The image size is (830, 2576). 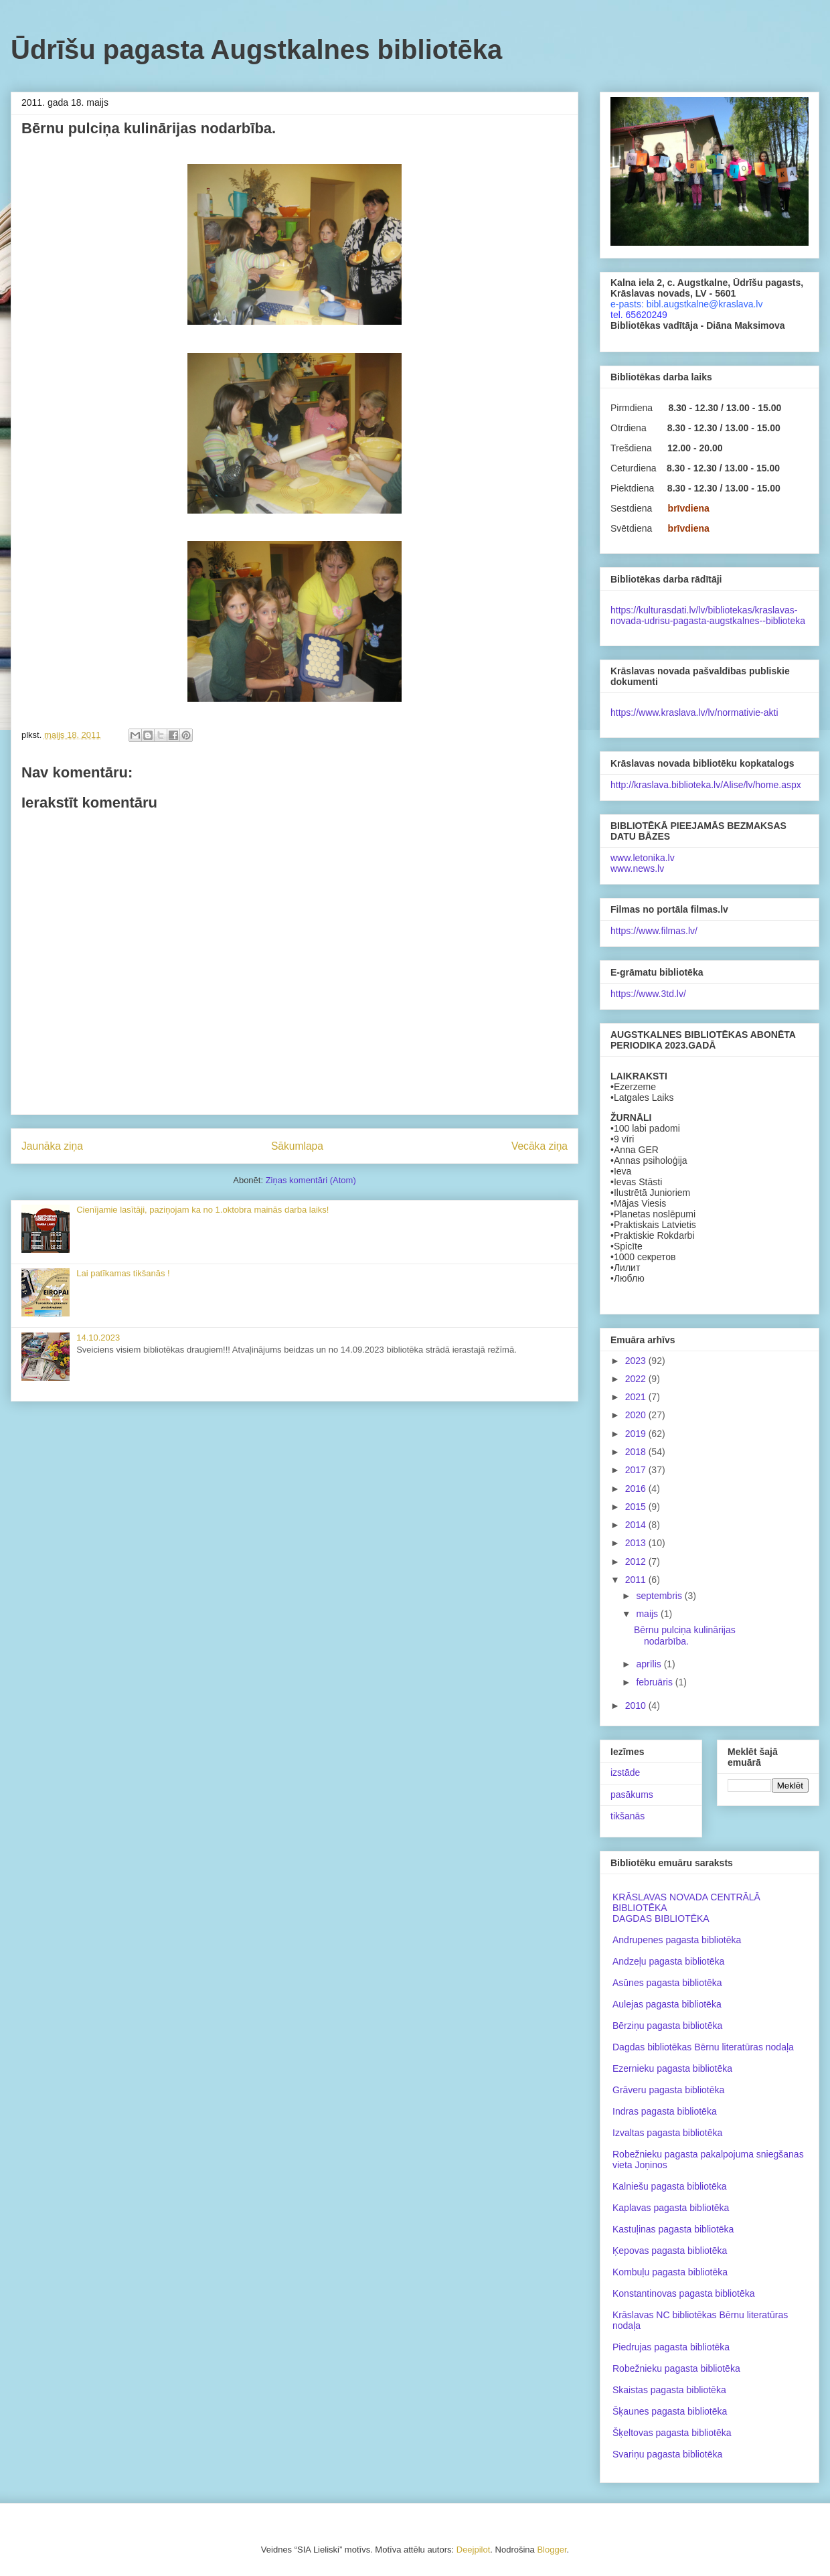 I want to click on 2022, so click(x=637, y=1378).